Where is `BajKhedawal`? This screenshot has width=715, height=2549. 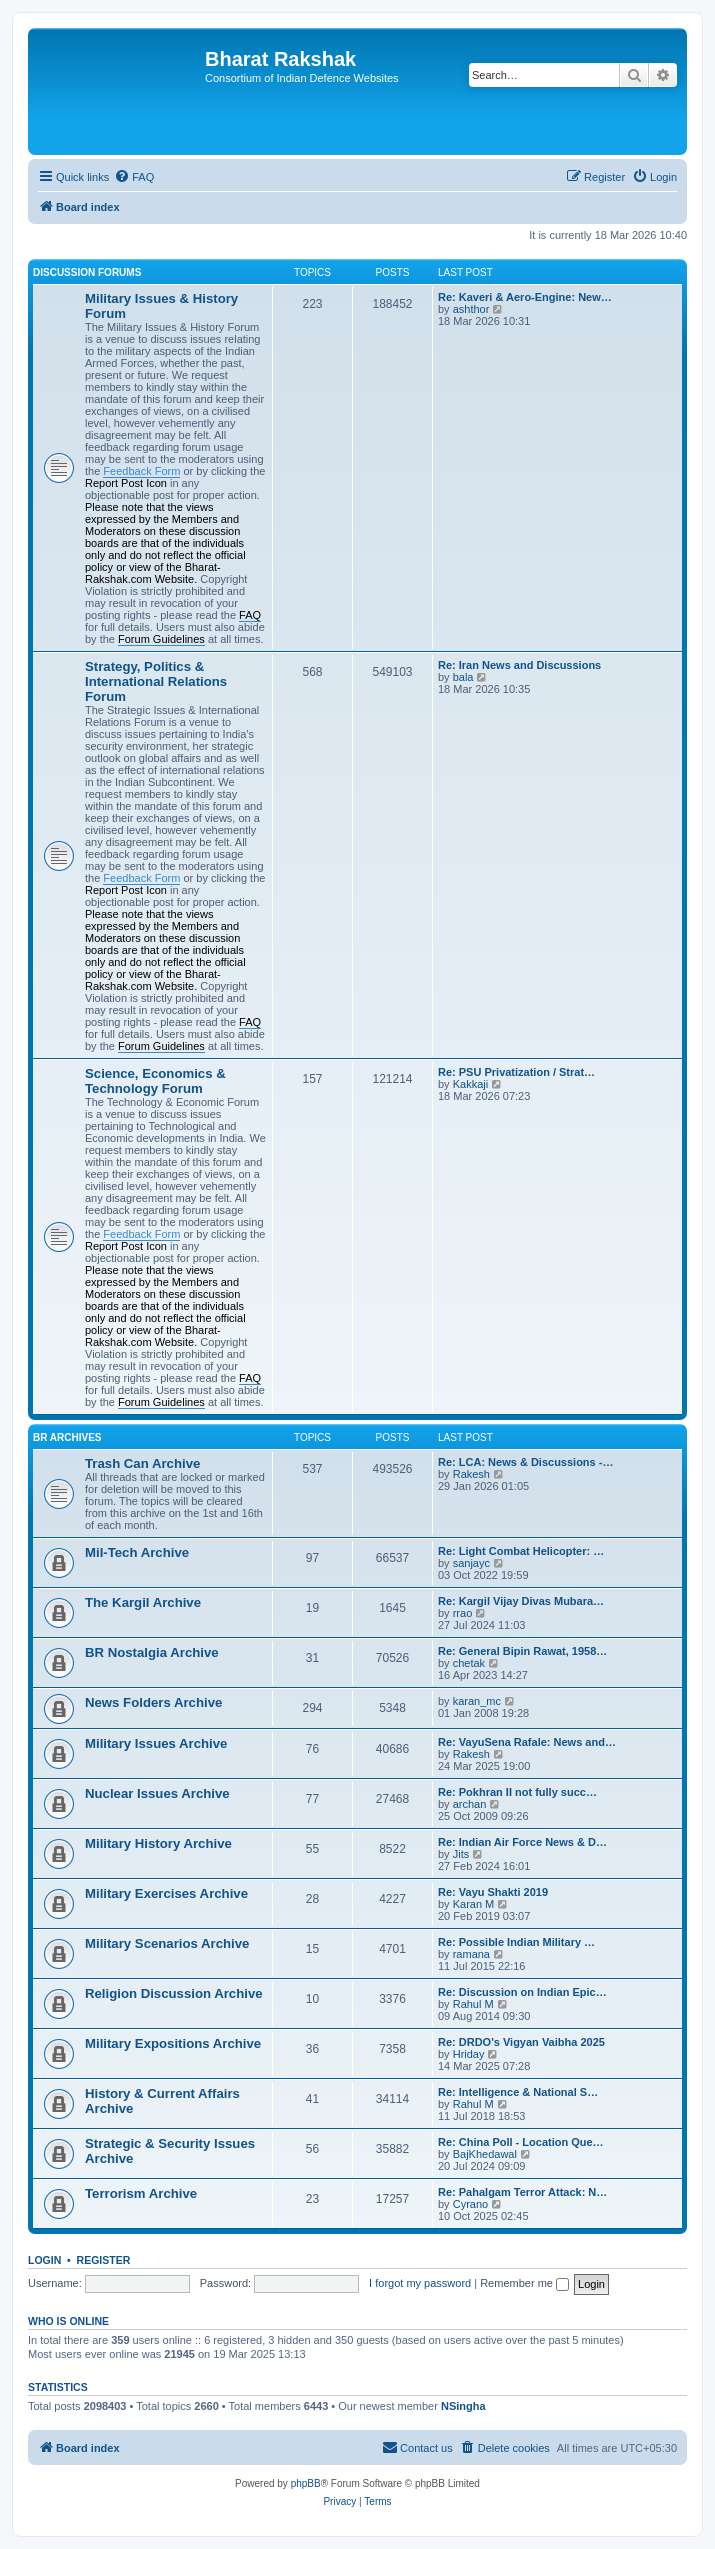 BajKhedawal is located at coordinates (485, 2154).